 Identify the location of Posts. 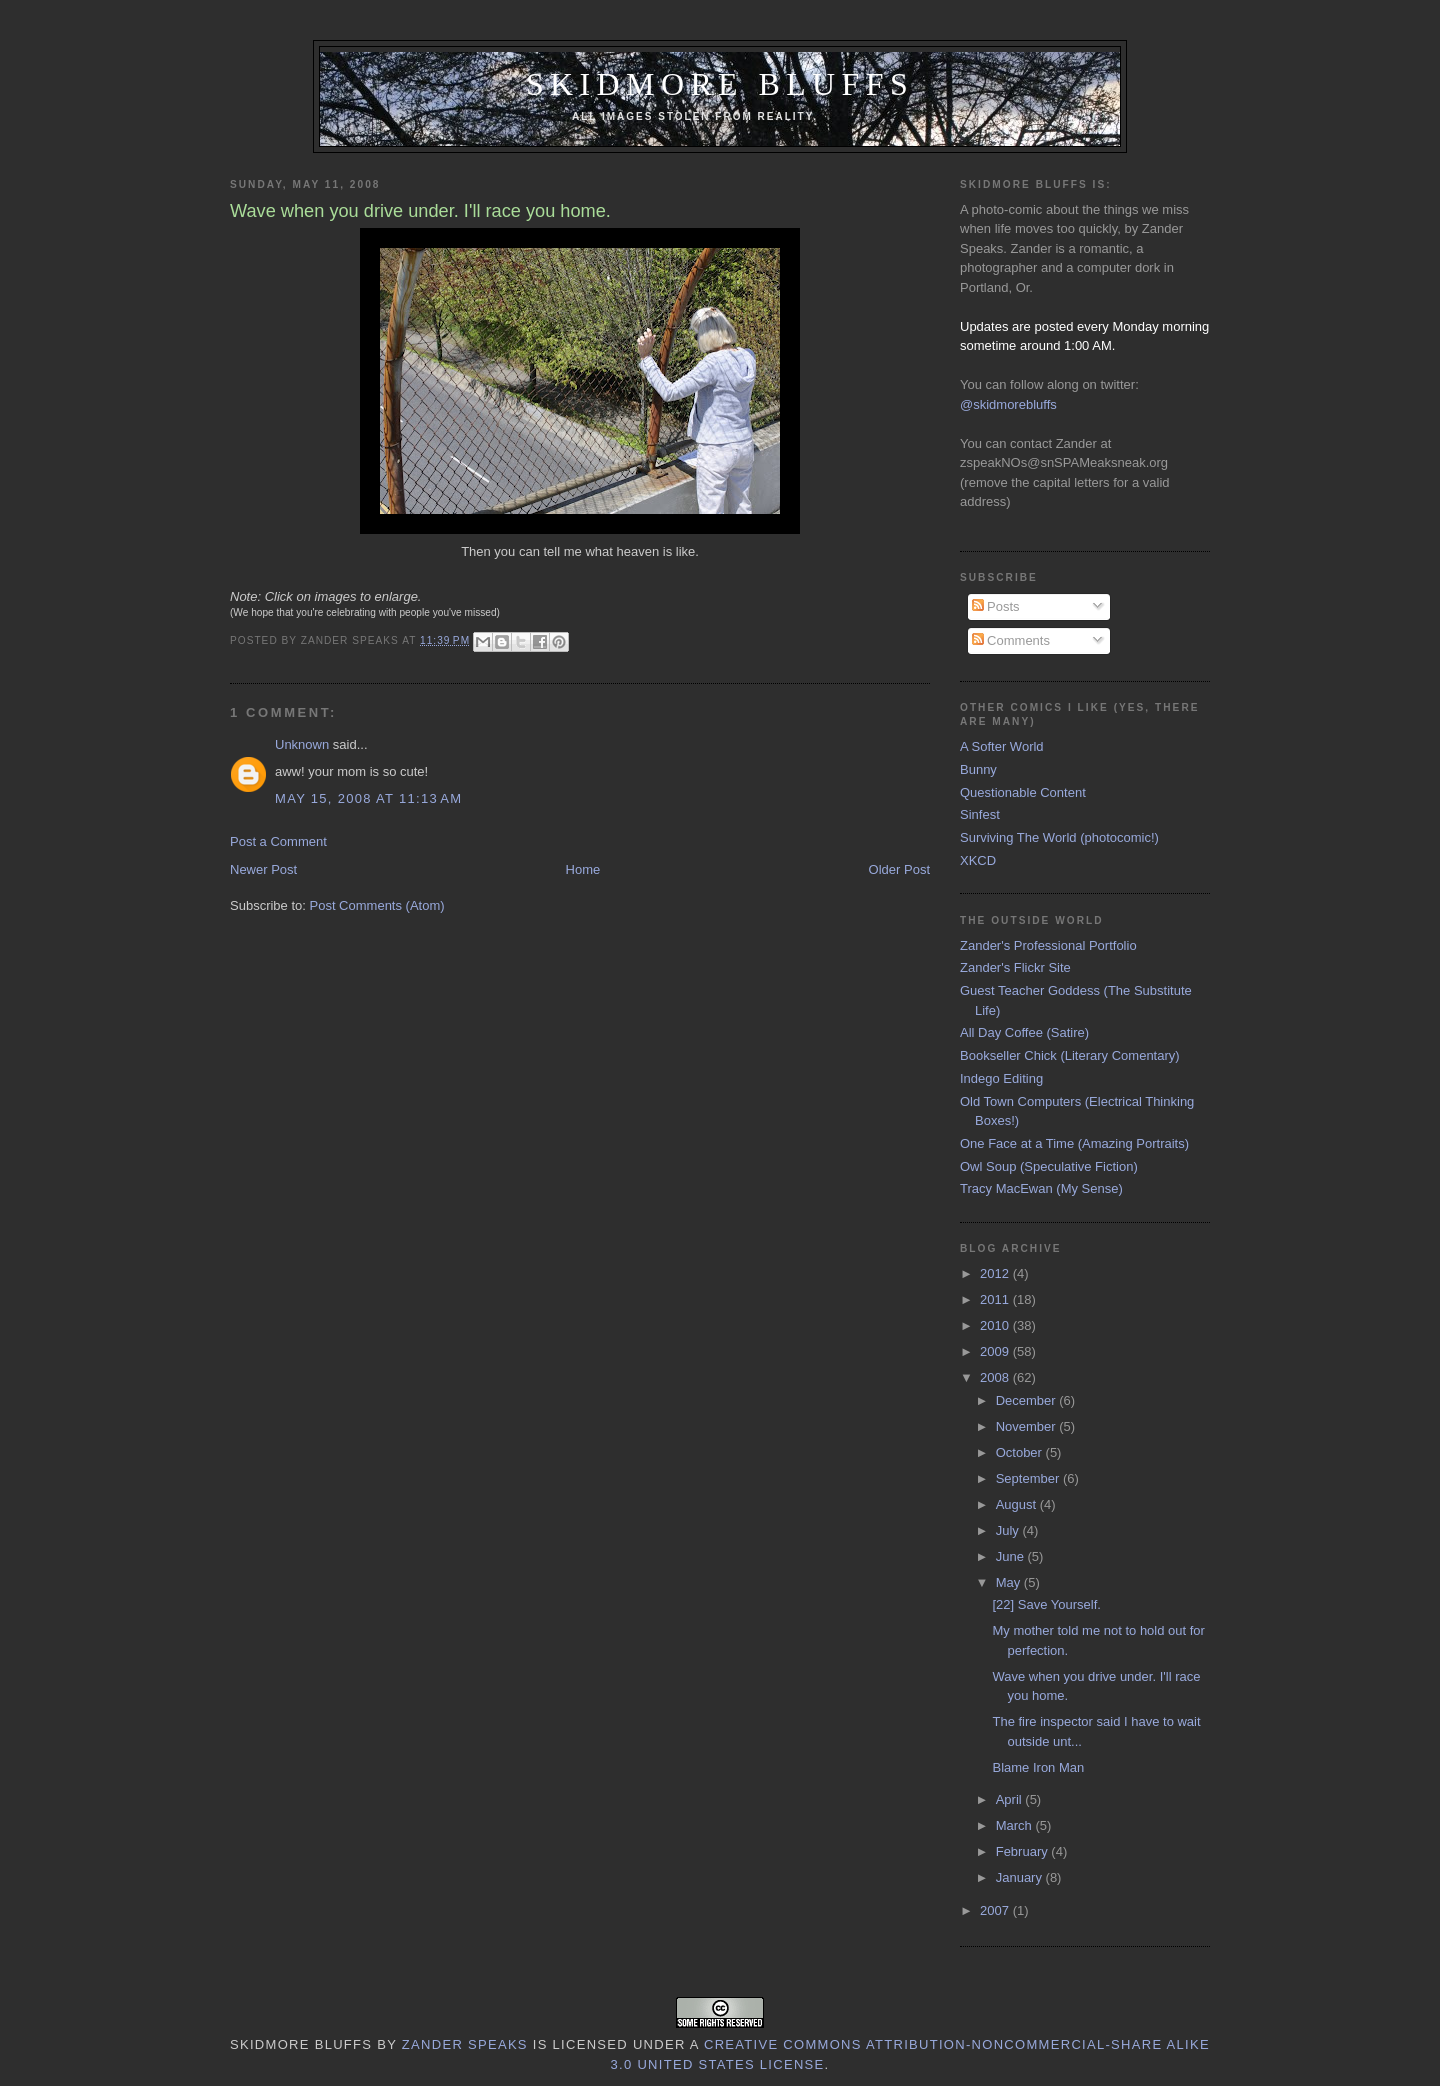
(996, 606).